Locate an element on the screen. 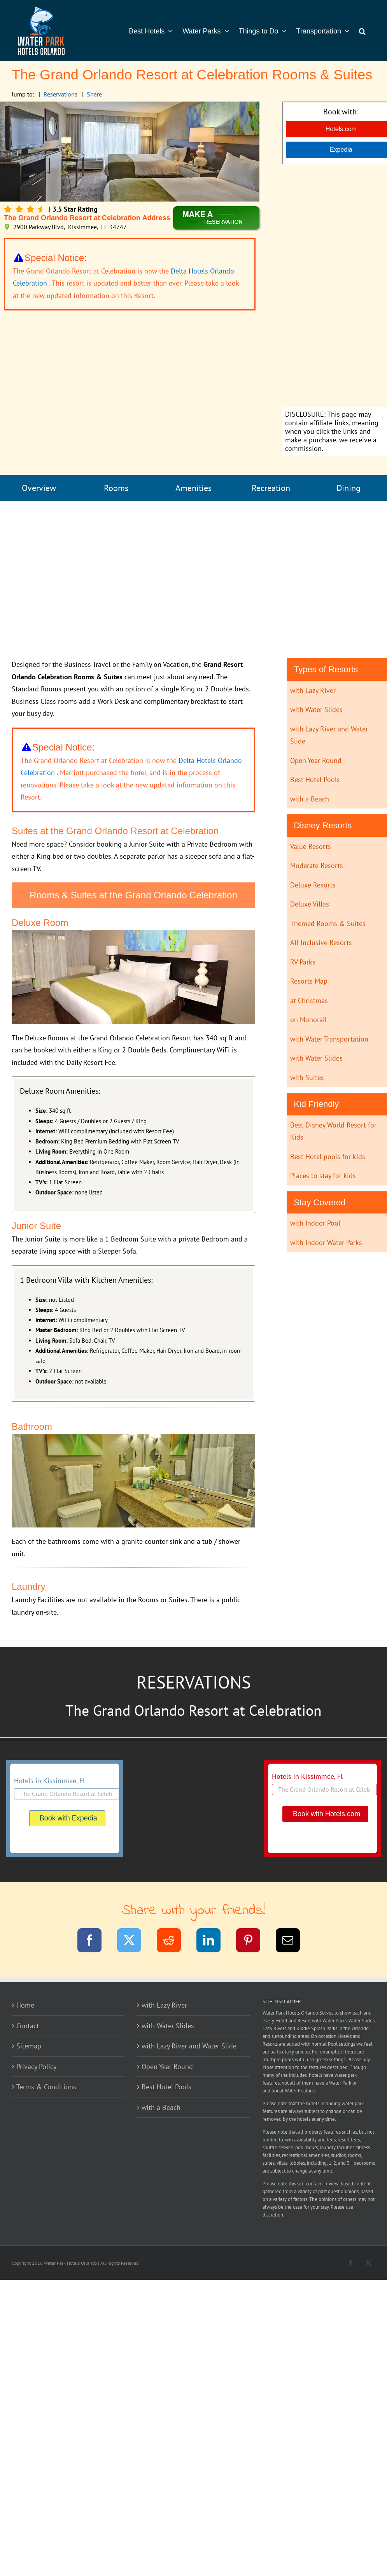 Image resolution: width=387 pixels, height=2576 pixels. Terms & Conditions is located at coordinates (46, 2086).